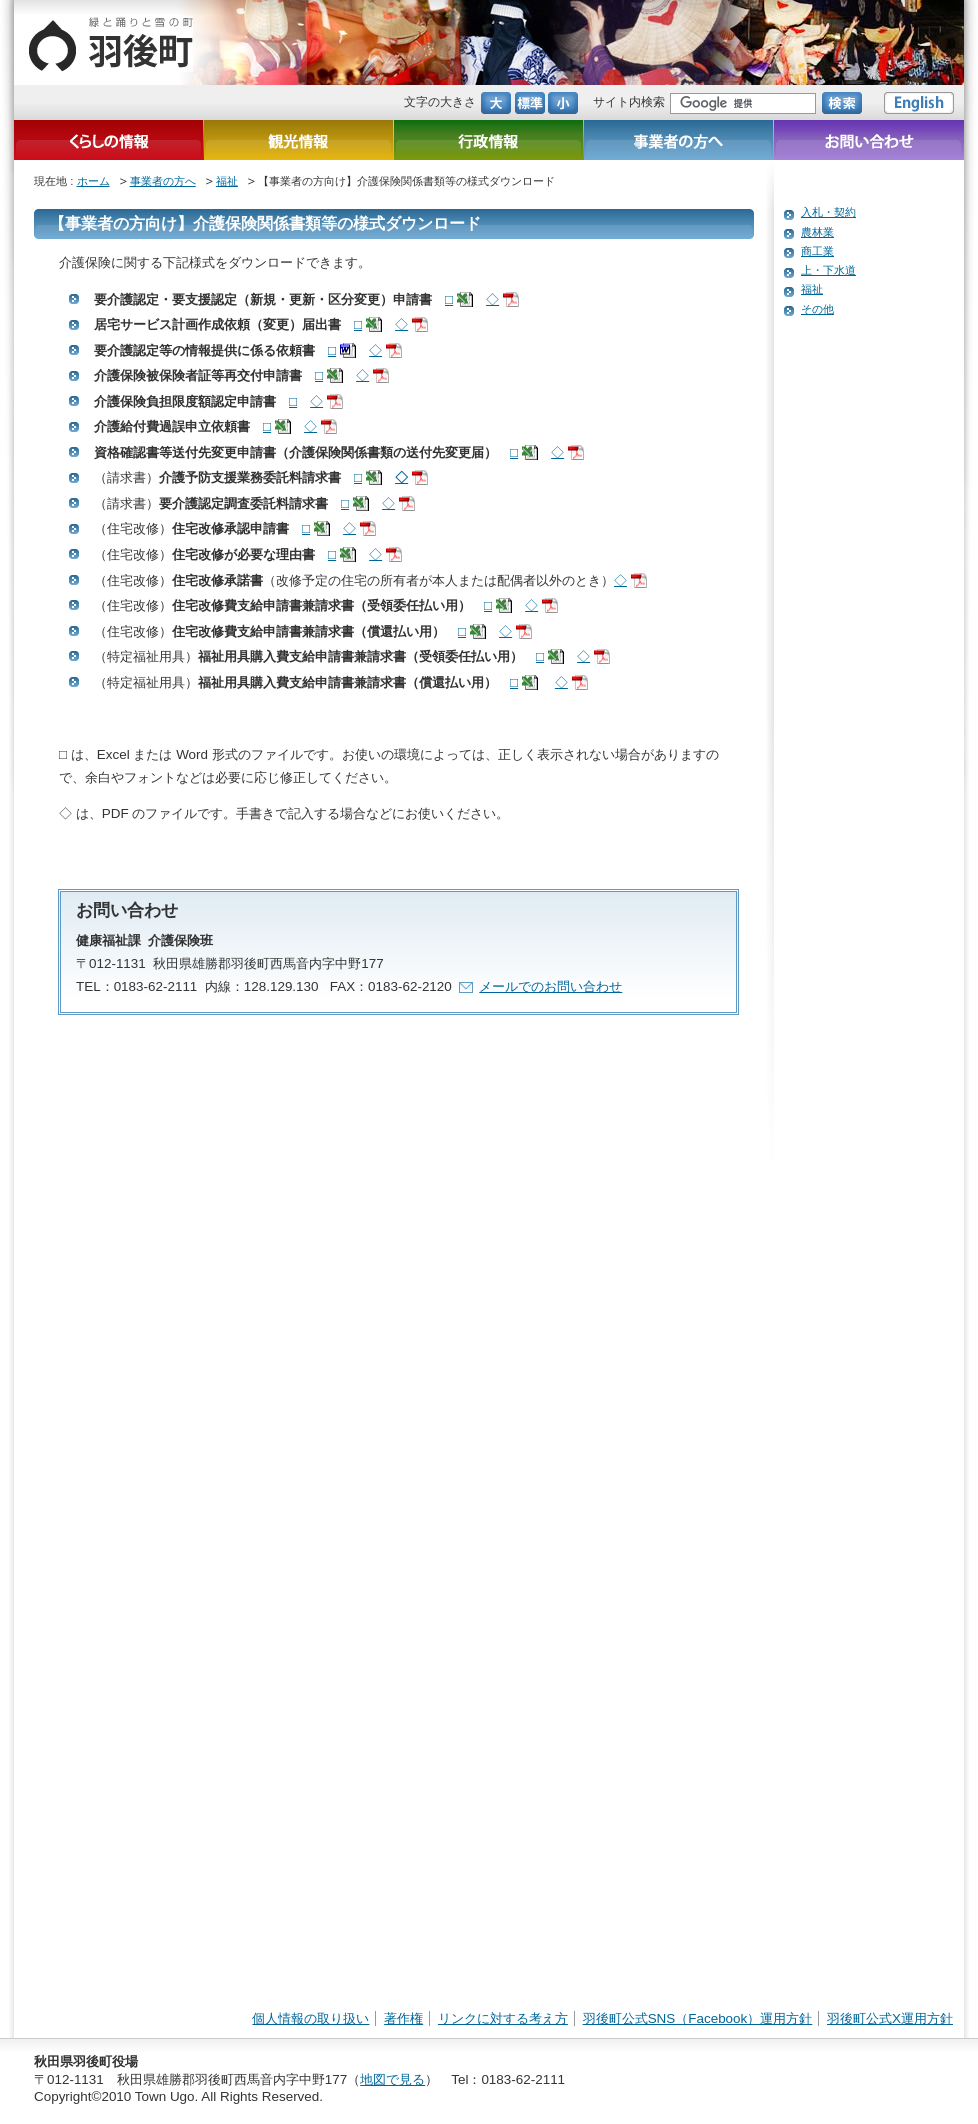  What do you see at coordinates (828, 212) in the screenshot?
I see `入札・契約` at bounding box center [828, 212].